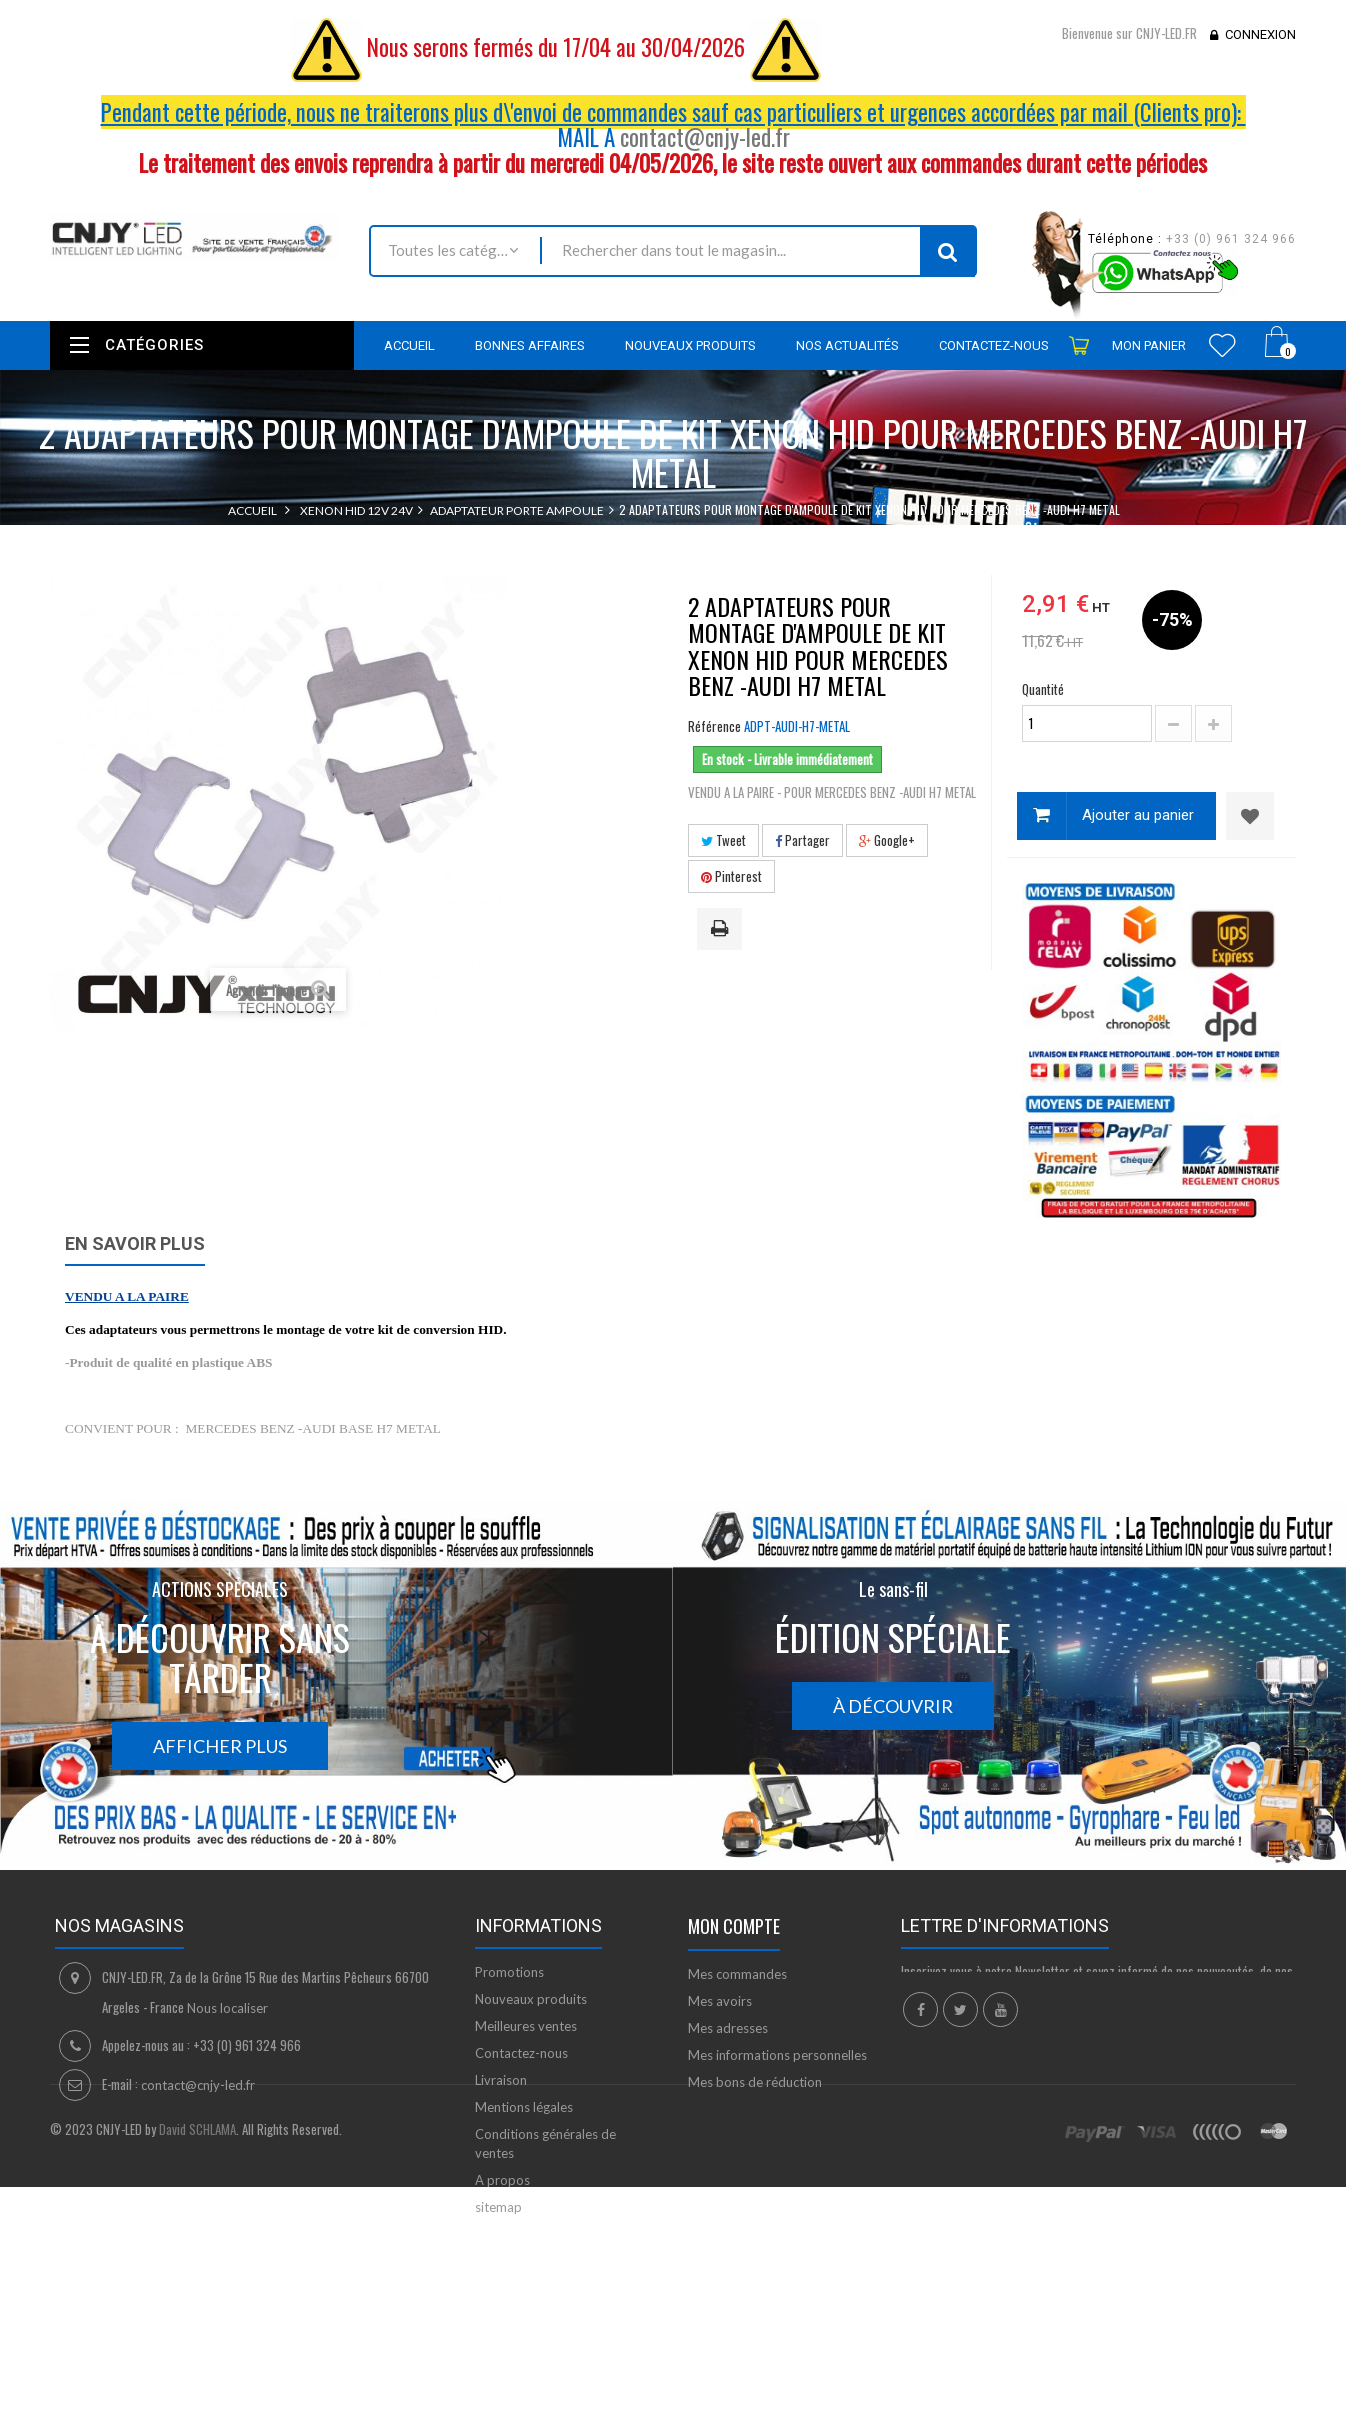 This screenshot has width=1346, height=2416. I want to click on Contactez-nous, so click(521, 2053).